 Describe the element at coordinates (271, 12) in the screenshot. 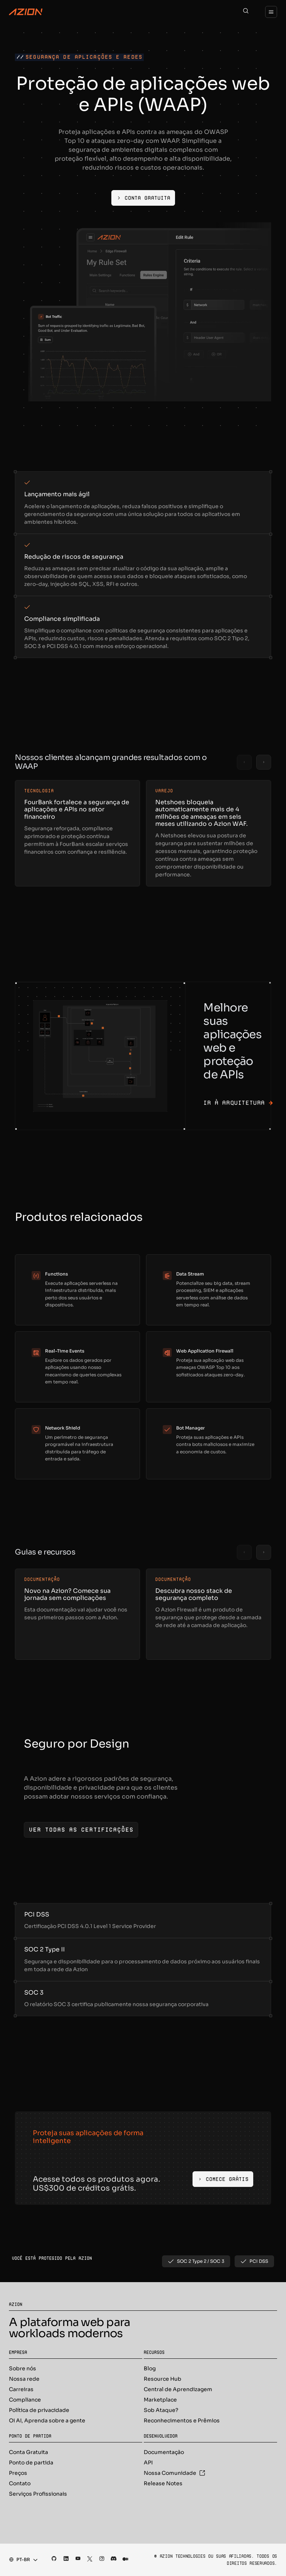

I see `[Menu]` at that location.